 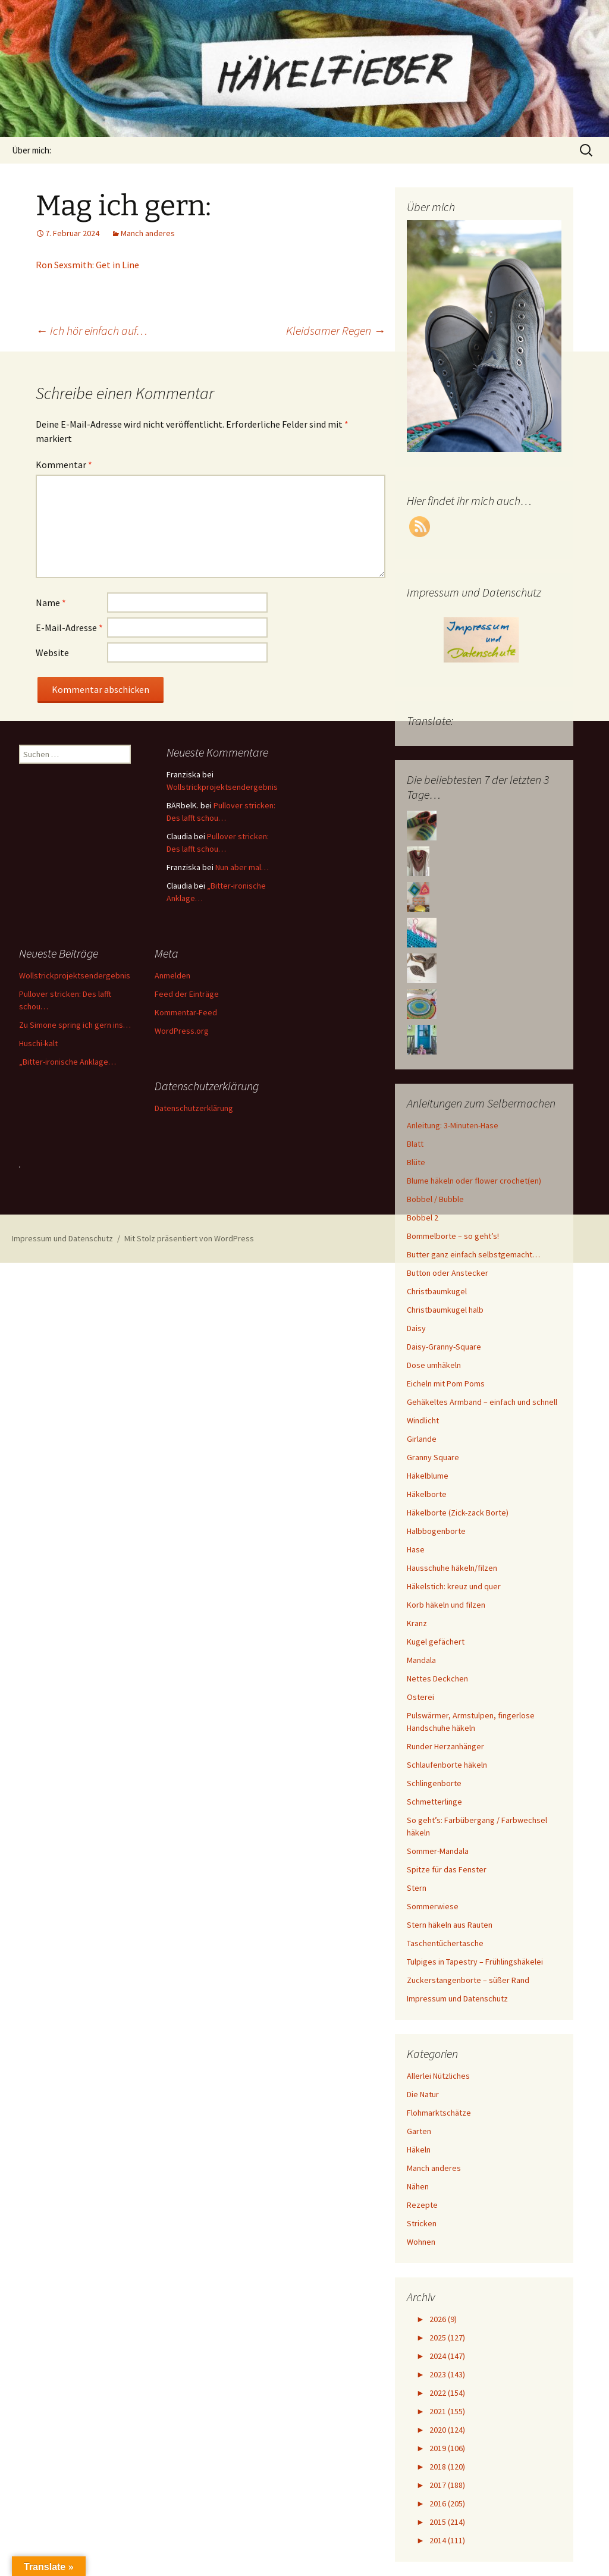 I want to click on Wollstrickprojektsendergebnis, so click(x=222, y=787).